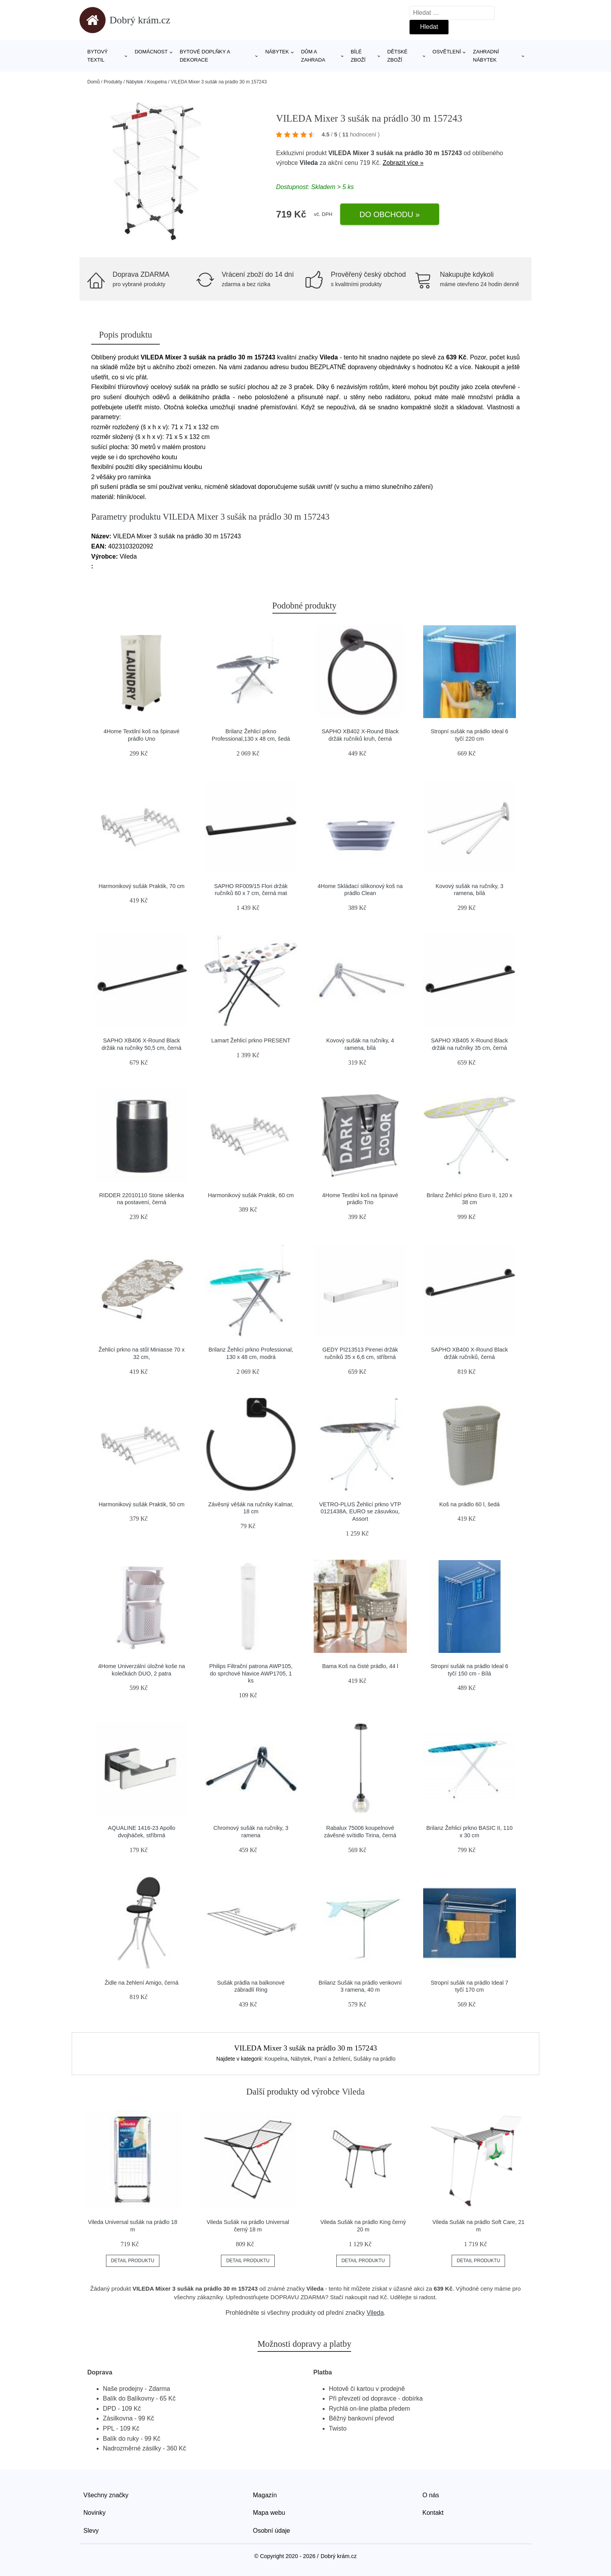 The image size is (611, 2576). Describe the element at coordinates (486, 56) in the screenshot. I see `Zahradní nábytek` at that location.